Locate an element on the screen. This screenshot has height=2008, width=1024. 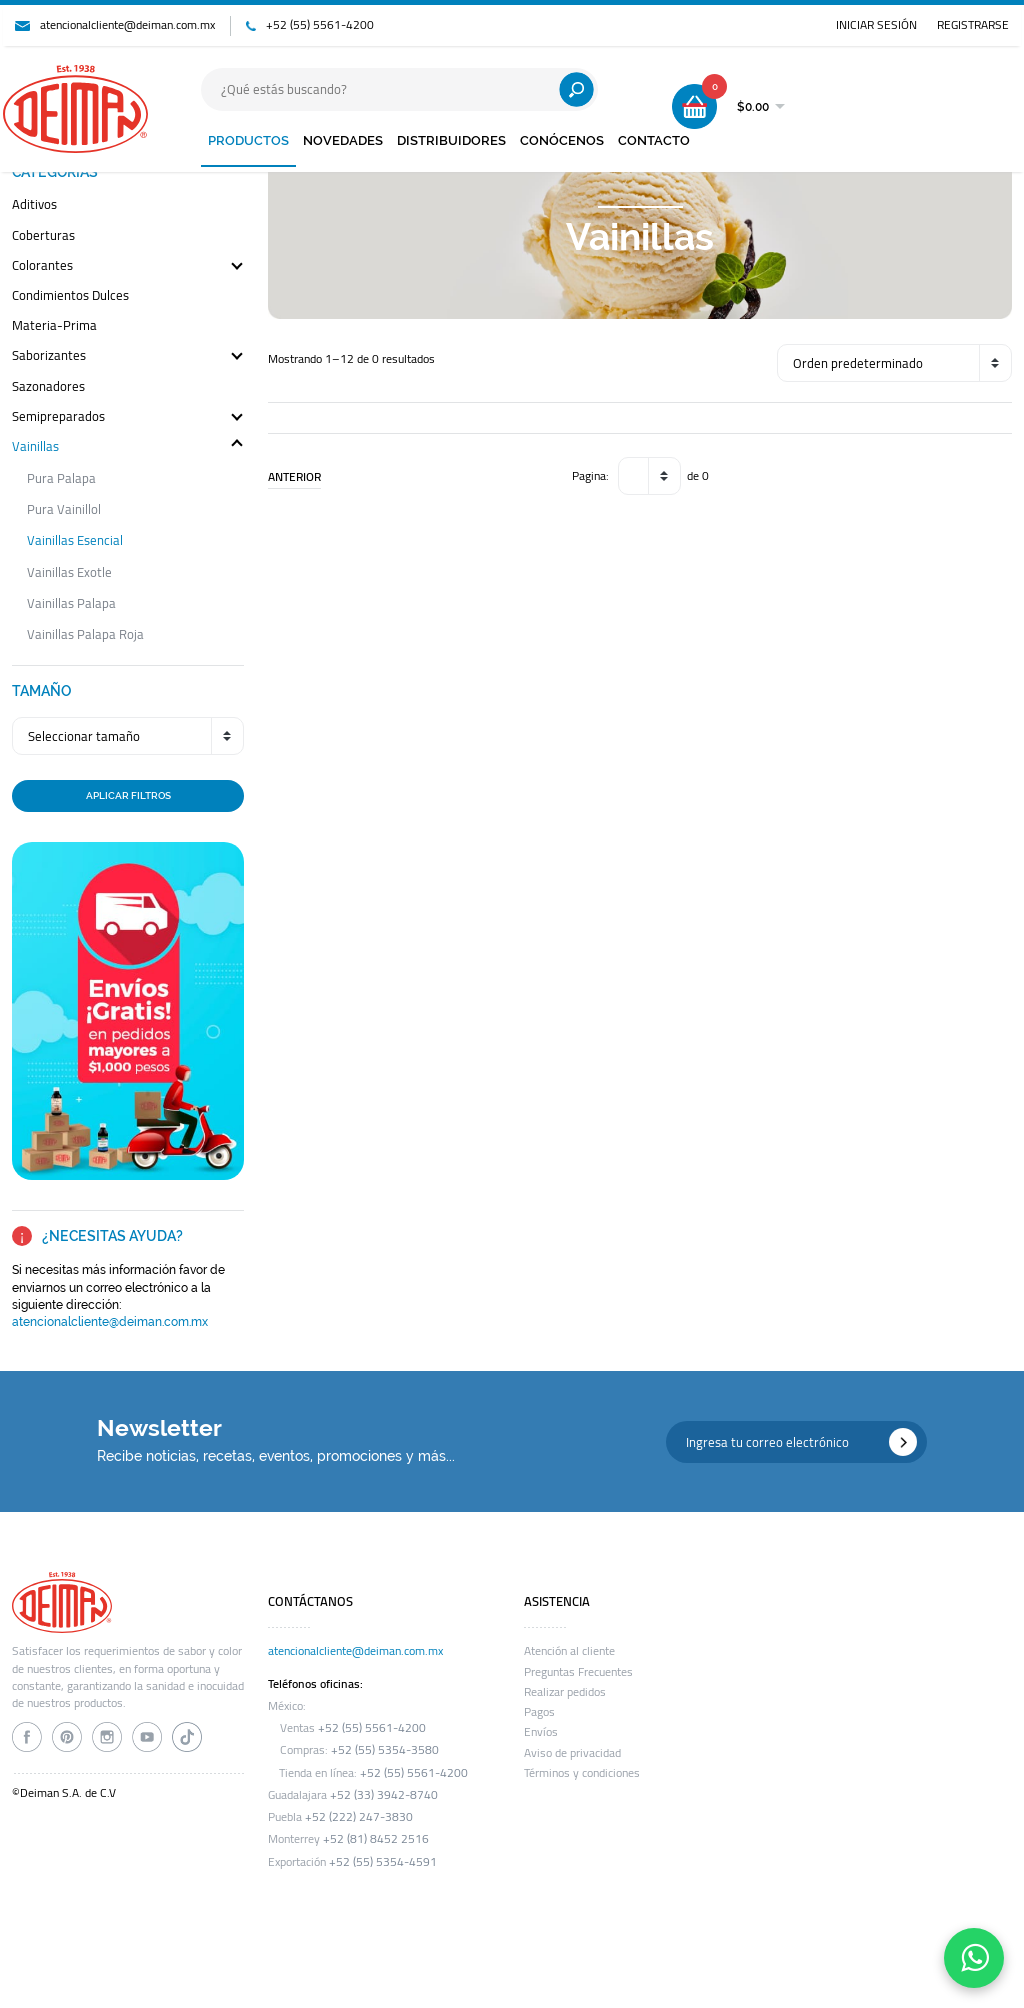
+52 (81) 8452 2516 is located at coordinates (376, 1839).